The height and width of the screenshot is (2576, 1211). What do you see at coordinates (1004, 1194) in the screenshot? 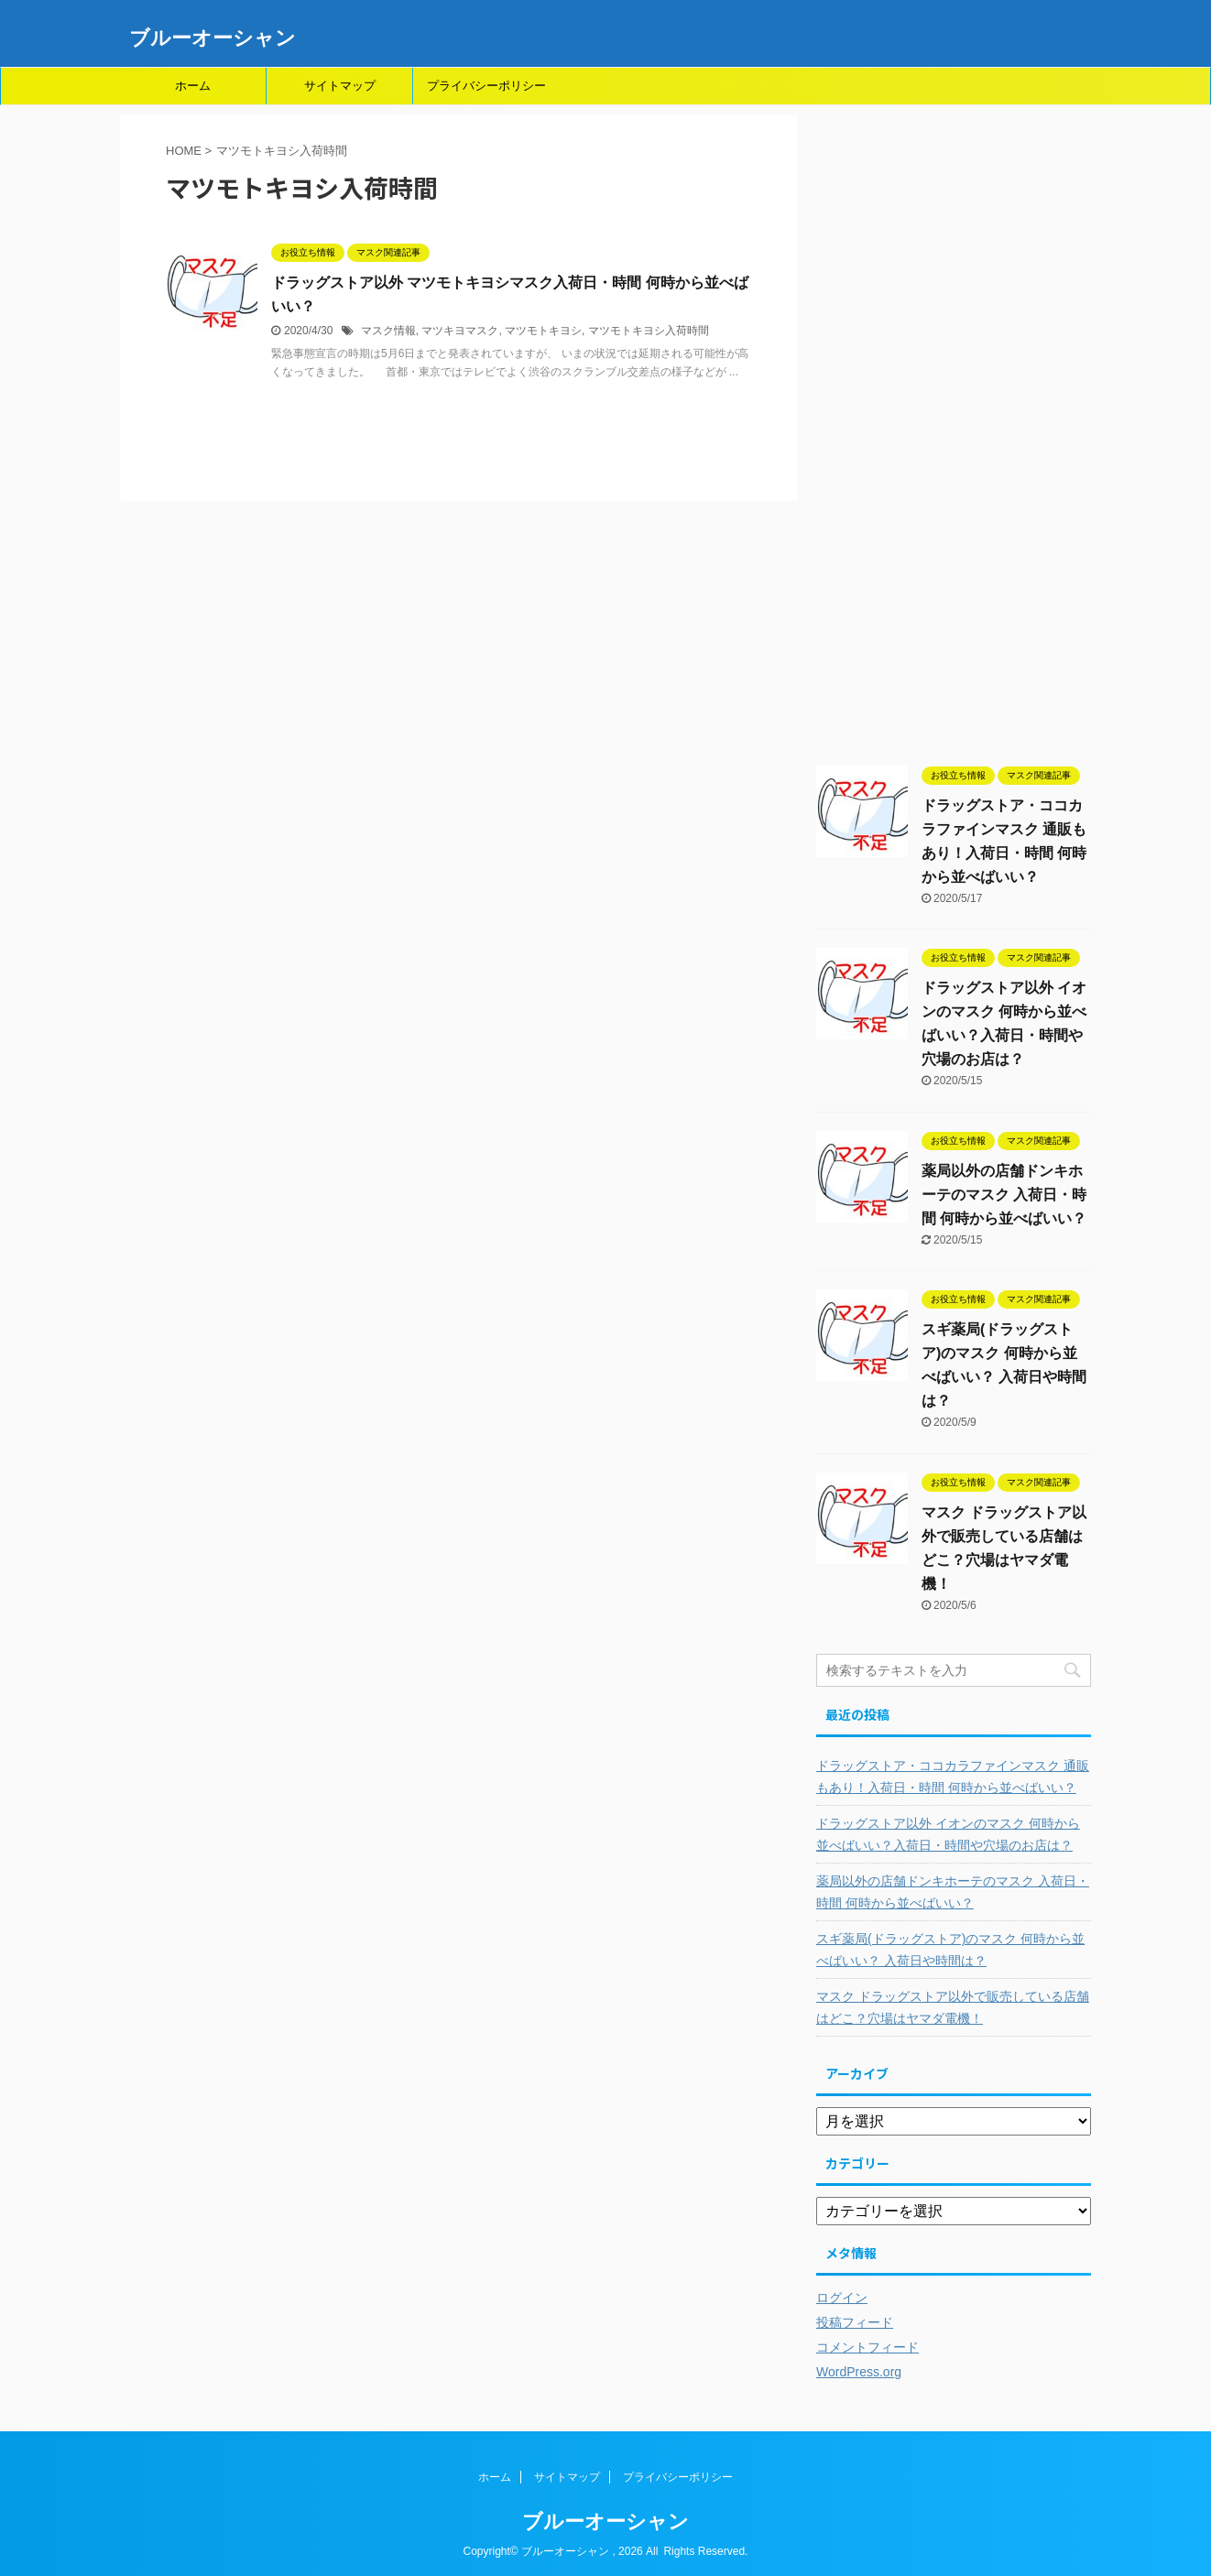
I see `薬局以外の店舗ドンキホーテのマスク 入荷日・時間 何時から並べばいい？` at bounding box center [1004, 1194].